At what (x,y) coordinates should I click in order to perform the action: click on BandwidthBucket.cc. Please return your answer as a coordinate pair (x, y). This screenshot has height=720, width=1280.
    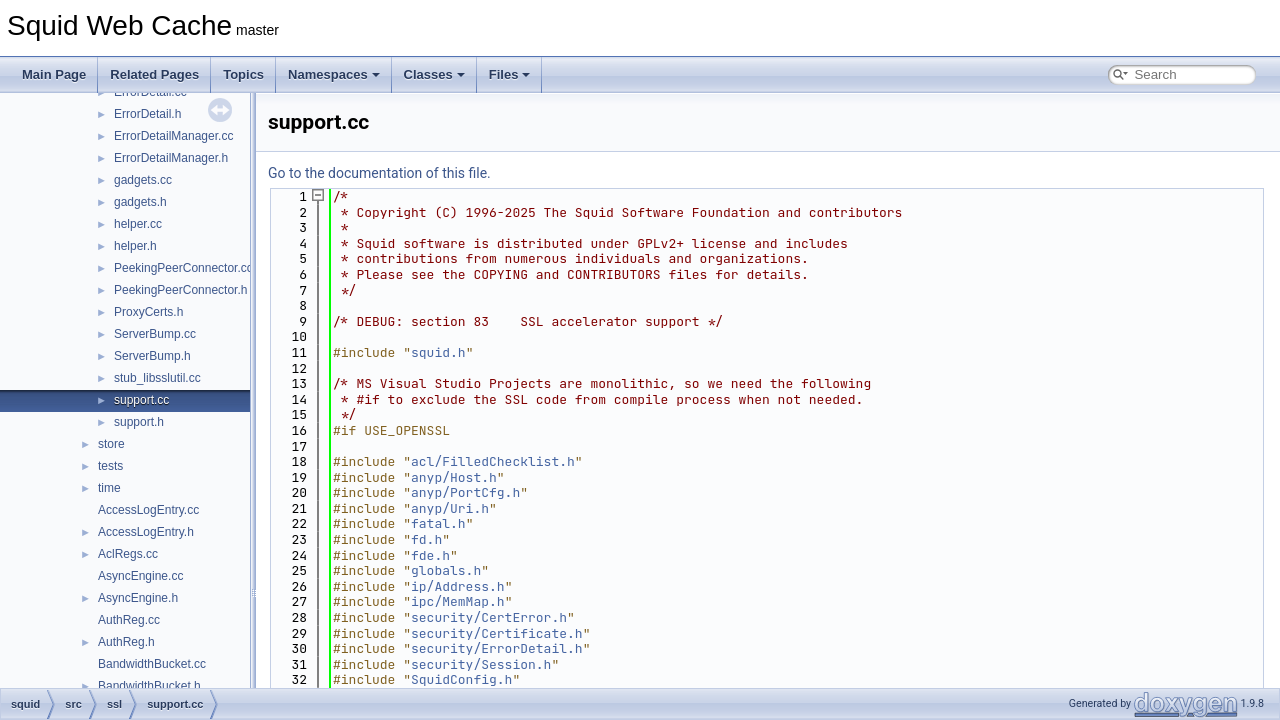
    Looking at the image, I should click on (152, 664).